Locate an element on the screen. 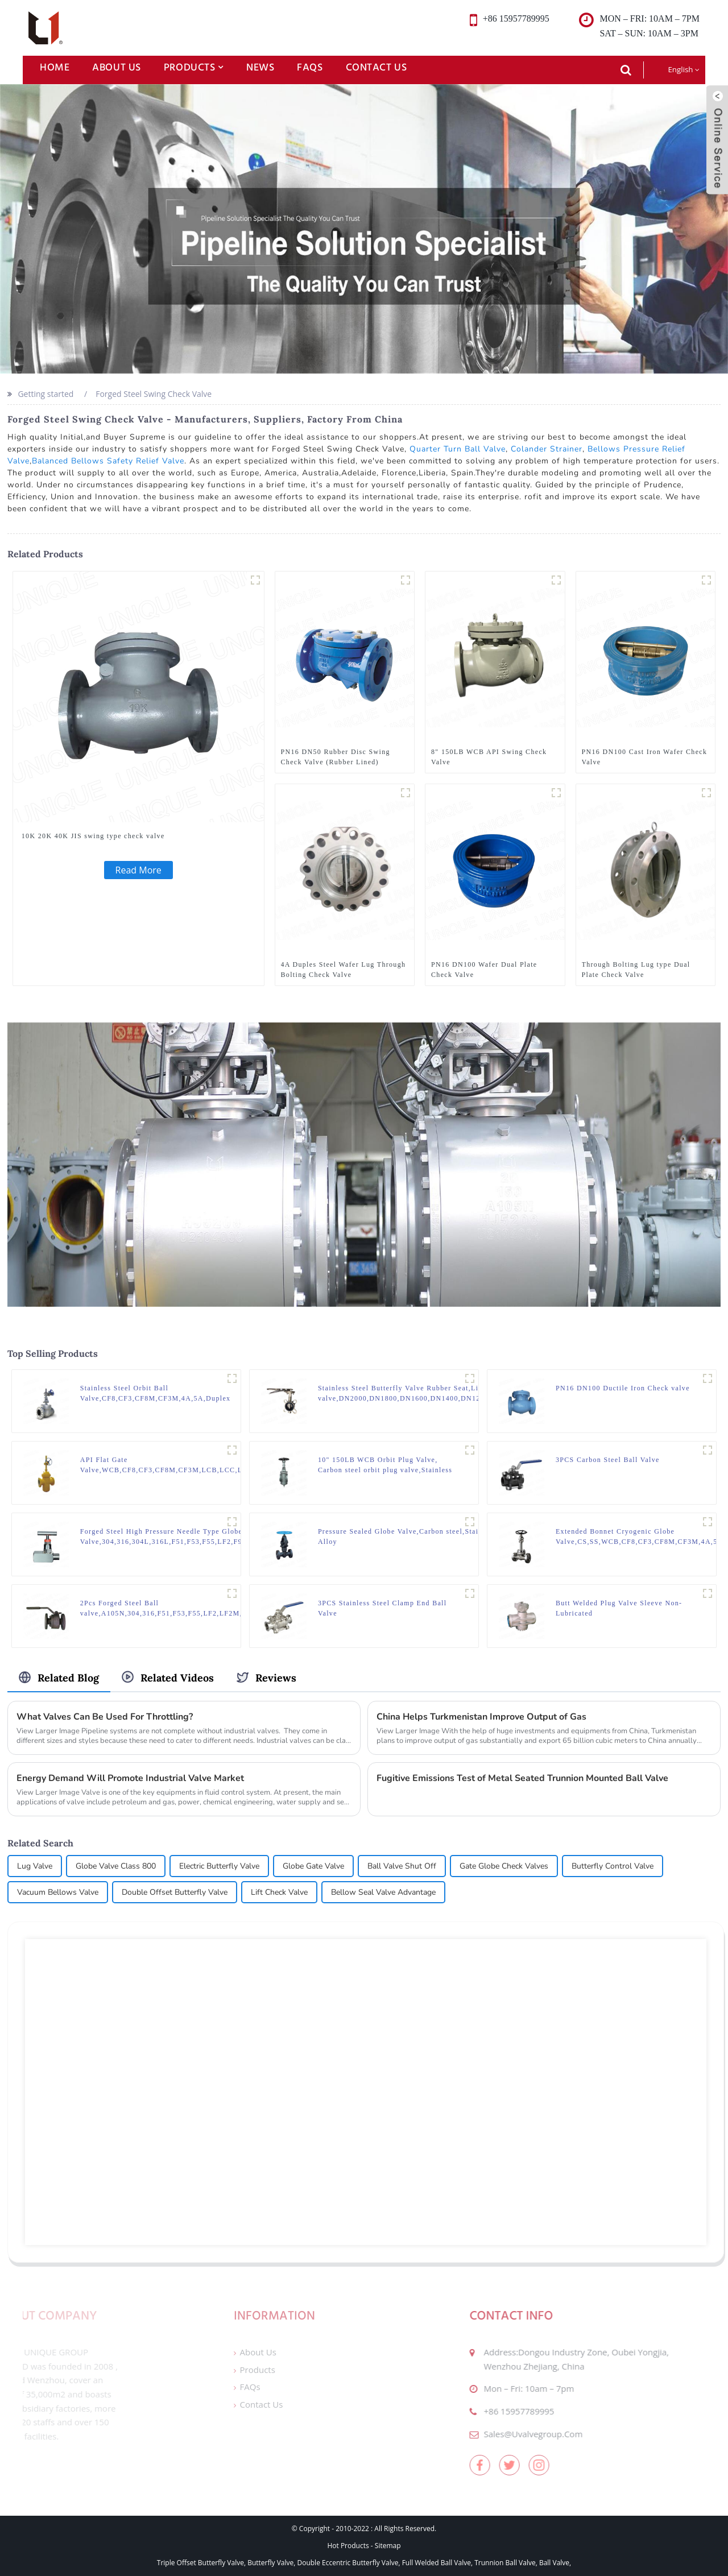  PN16 DN100 Cast Iron Wafer Check Valve is located at coordinates (645, 757).